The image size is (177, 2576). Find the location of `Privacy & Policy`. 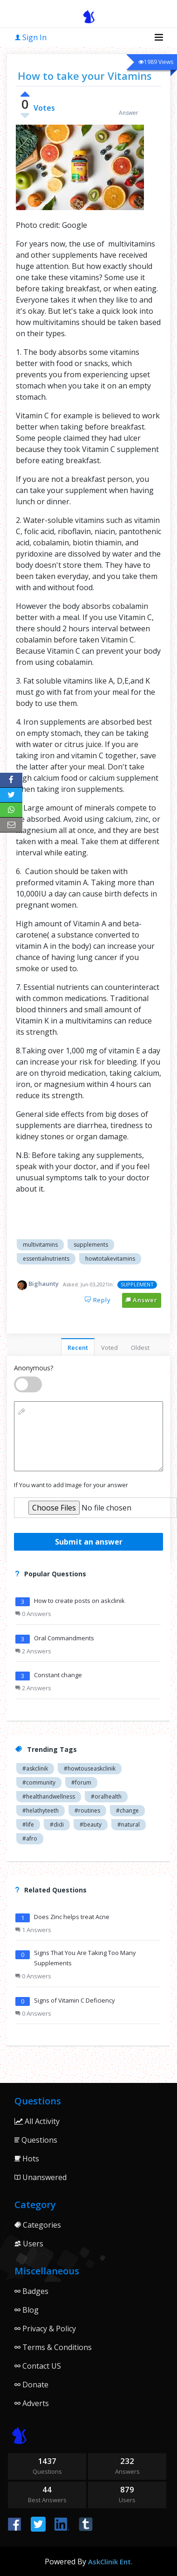

Privacy & Policy is located at coordinates (45, 2328).